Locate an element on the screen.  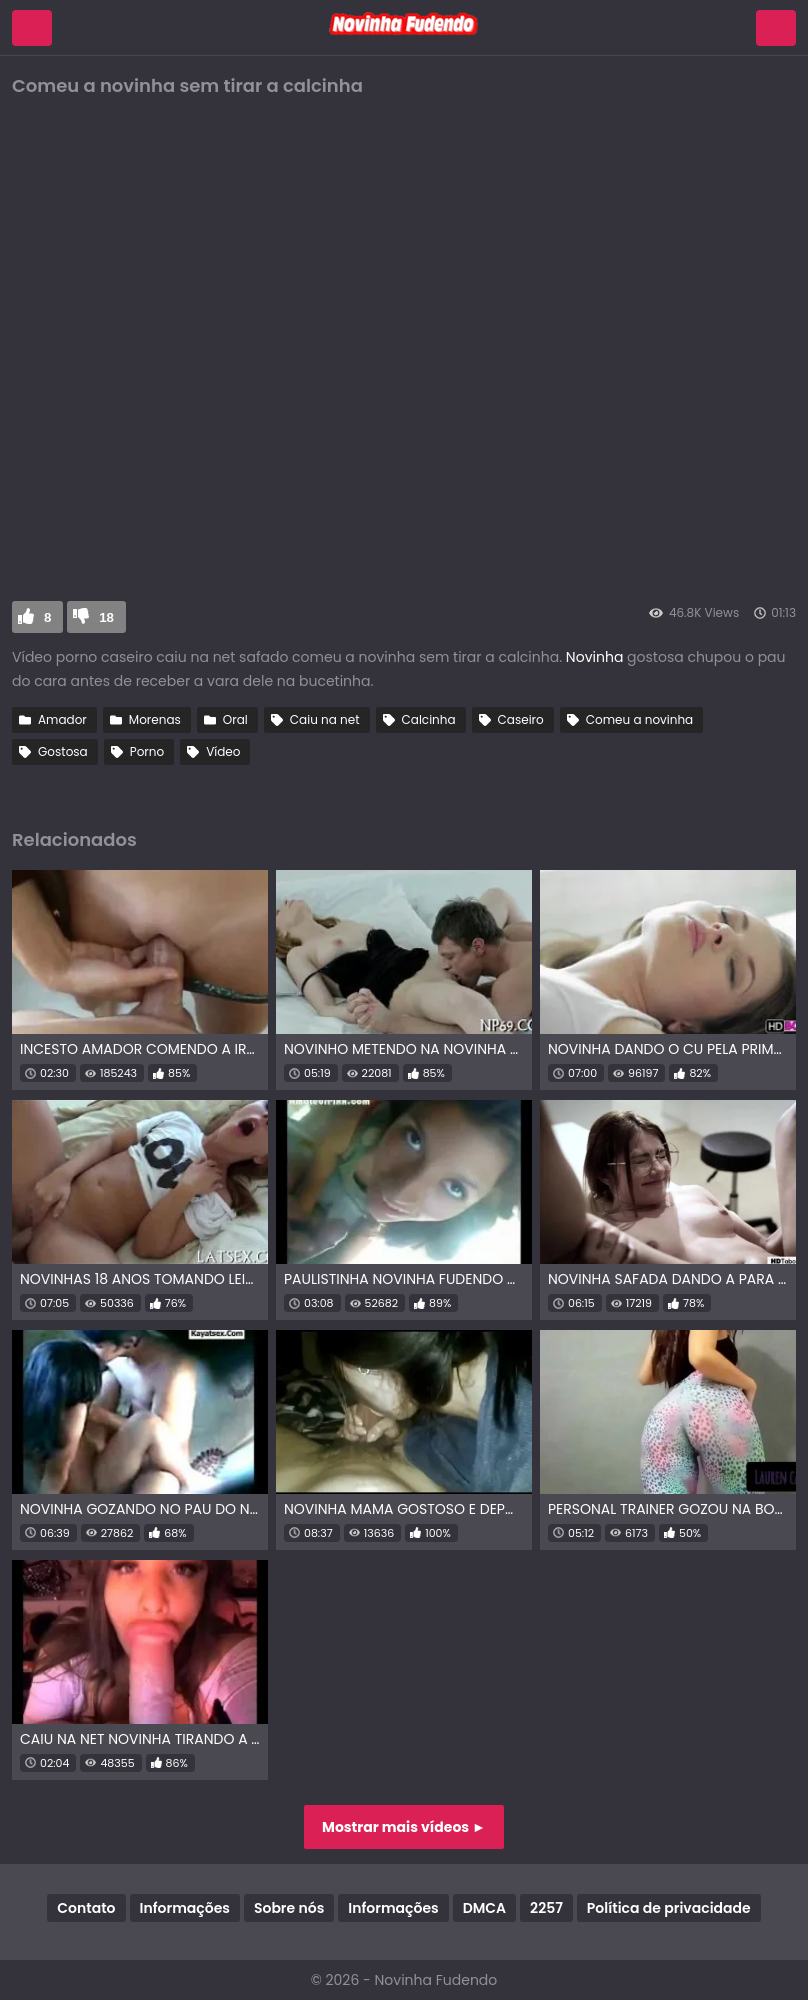
Morenas is located at coordinates (155, 719).